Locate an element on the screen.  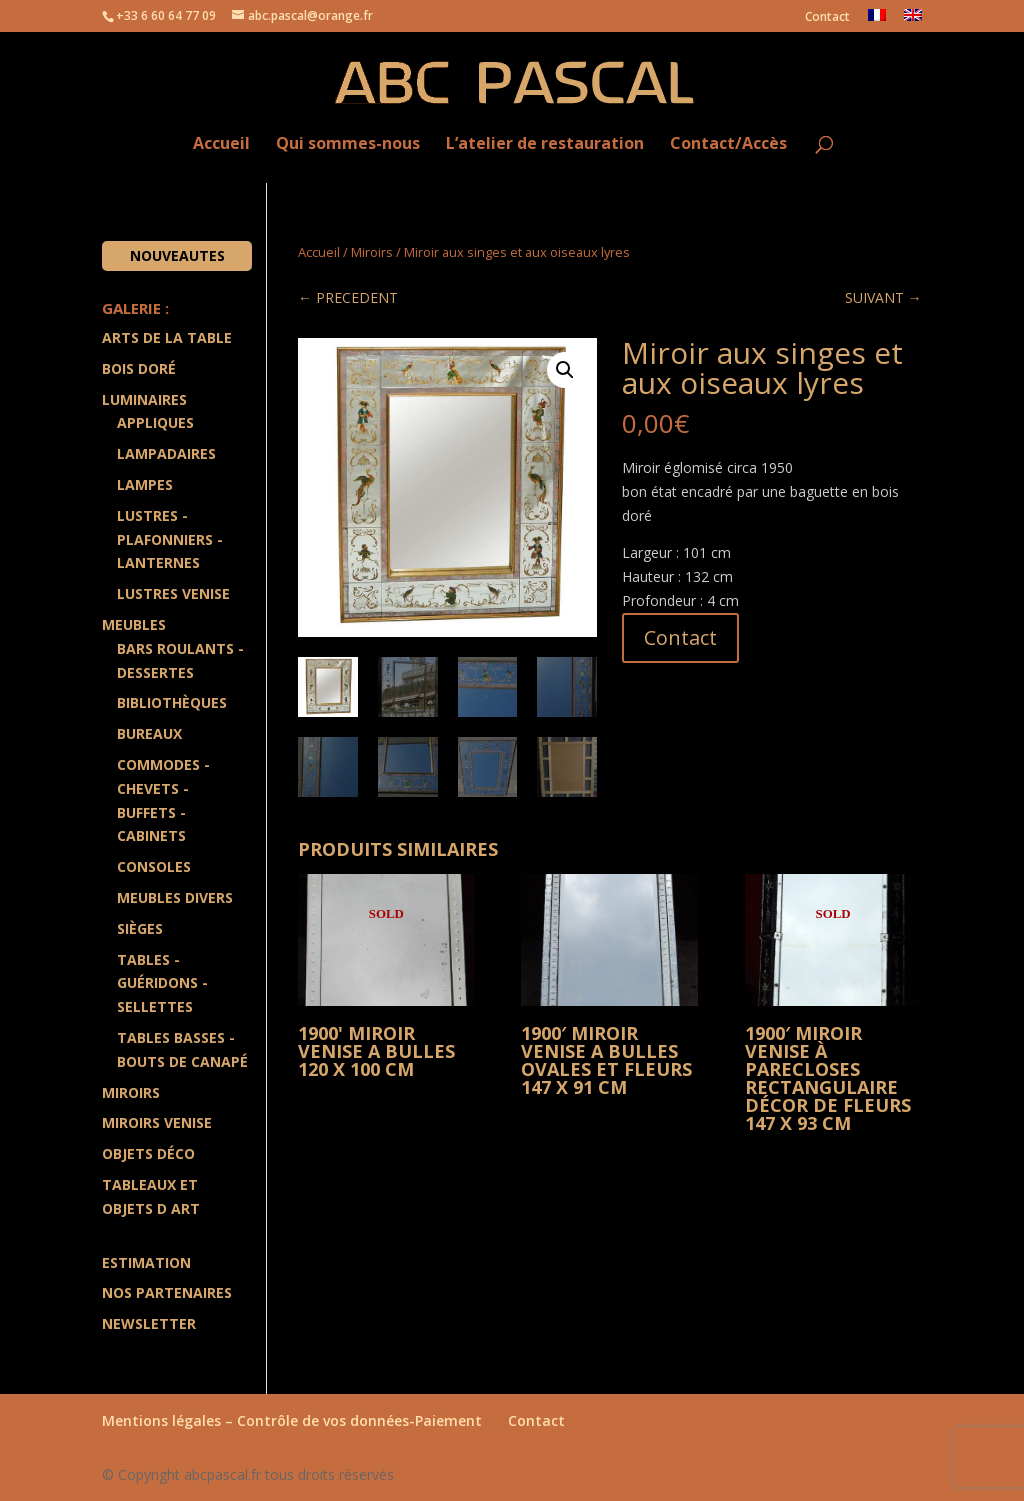
[menuitem] is located at coordinates (877, 20).